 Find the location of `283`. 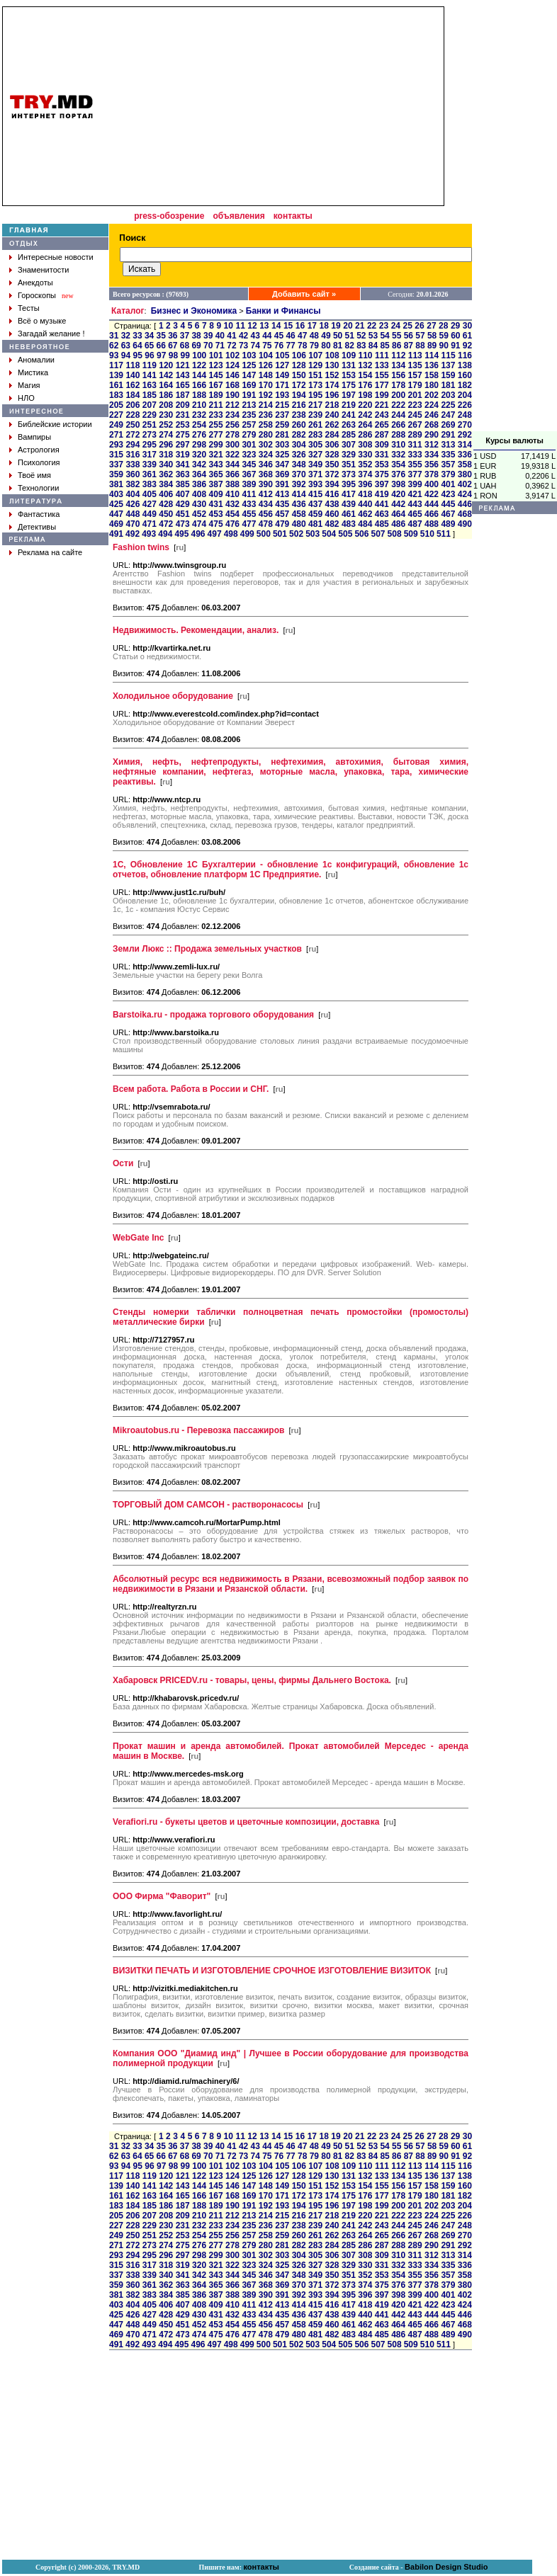

283 is located at coordinates (315, 435).